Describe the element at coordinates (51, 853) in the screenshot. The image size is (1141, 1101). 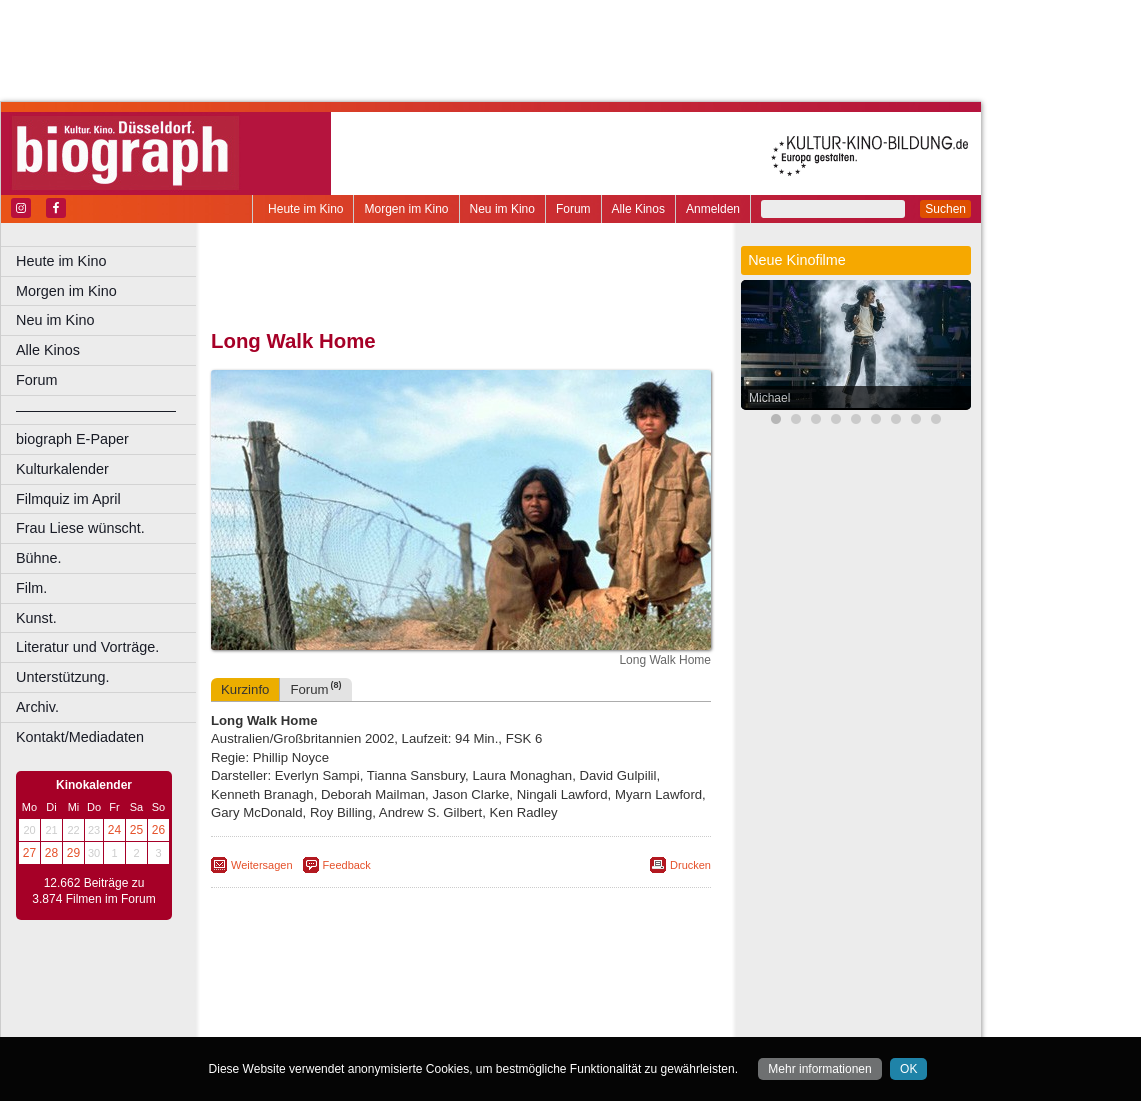
I see `28` at that location.